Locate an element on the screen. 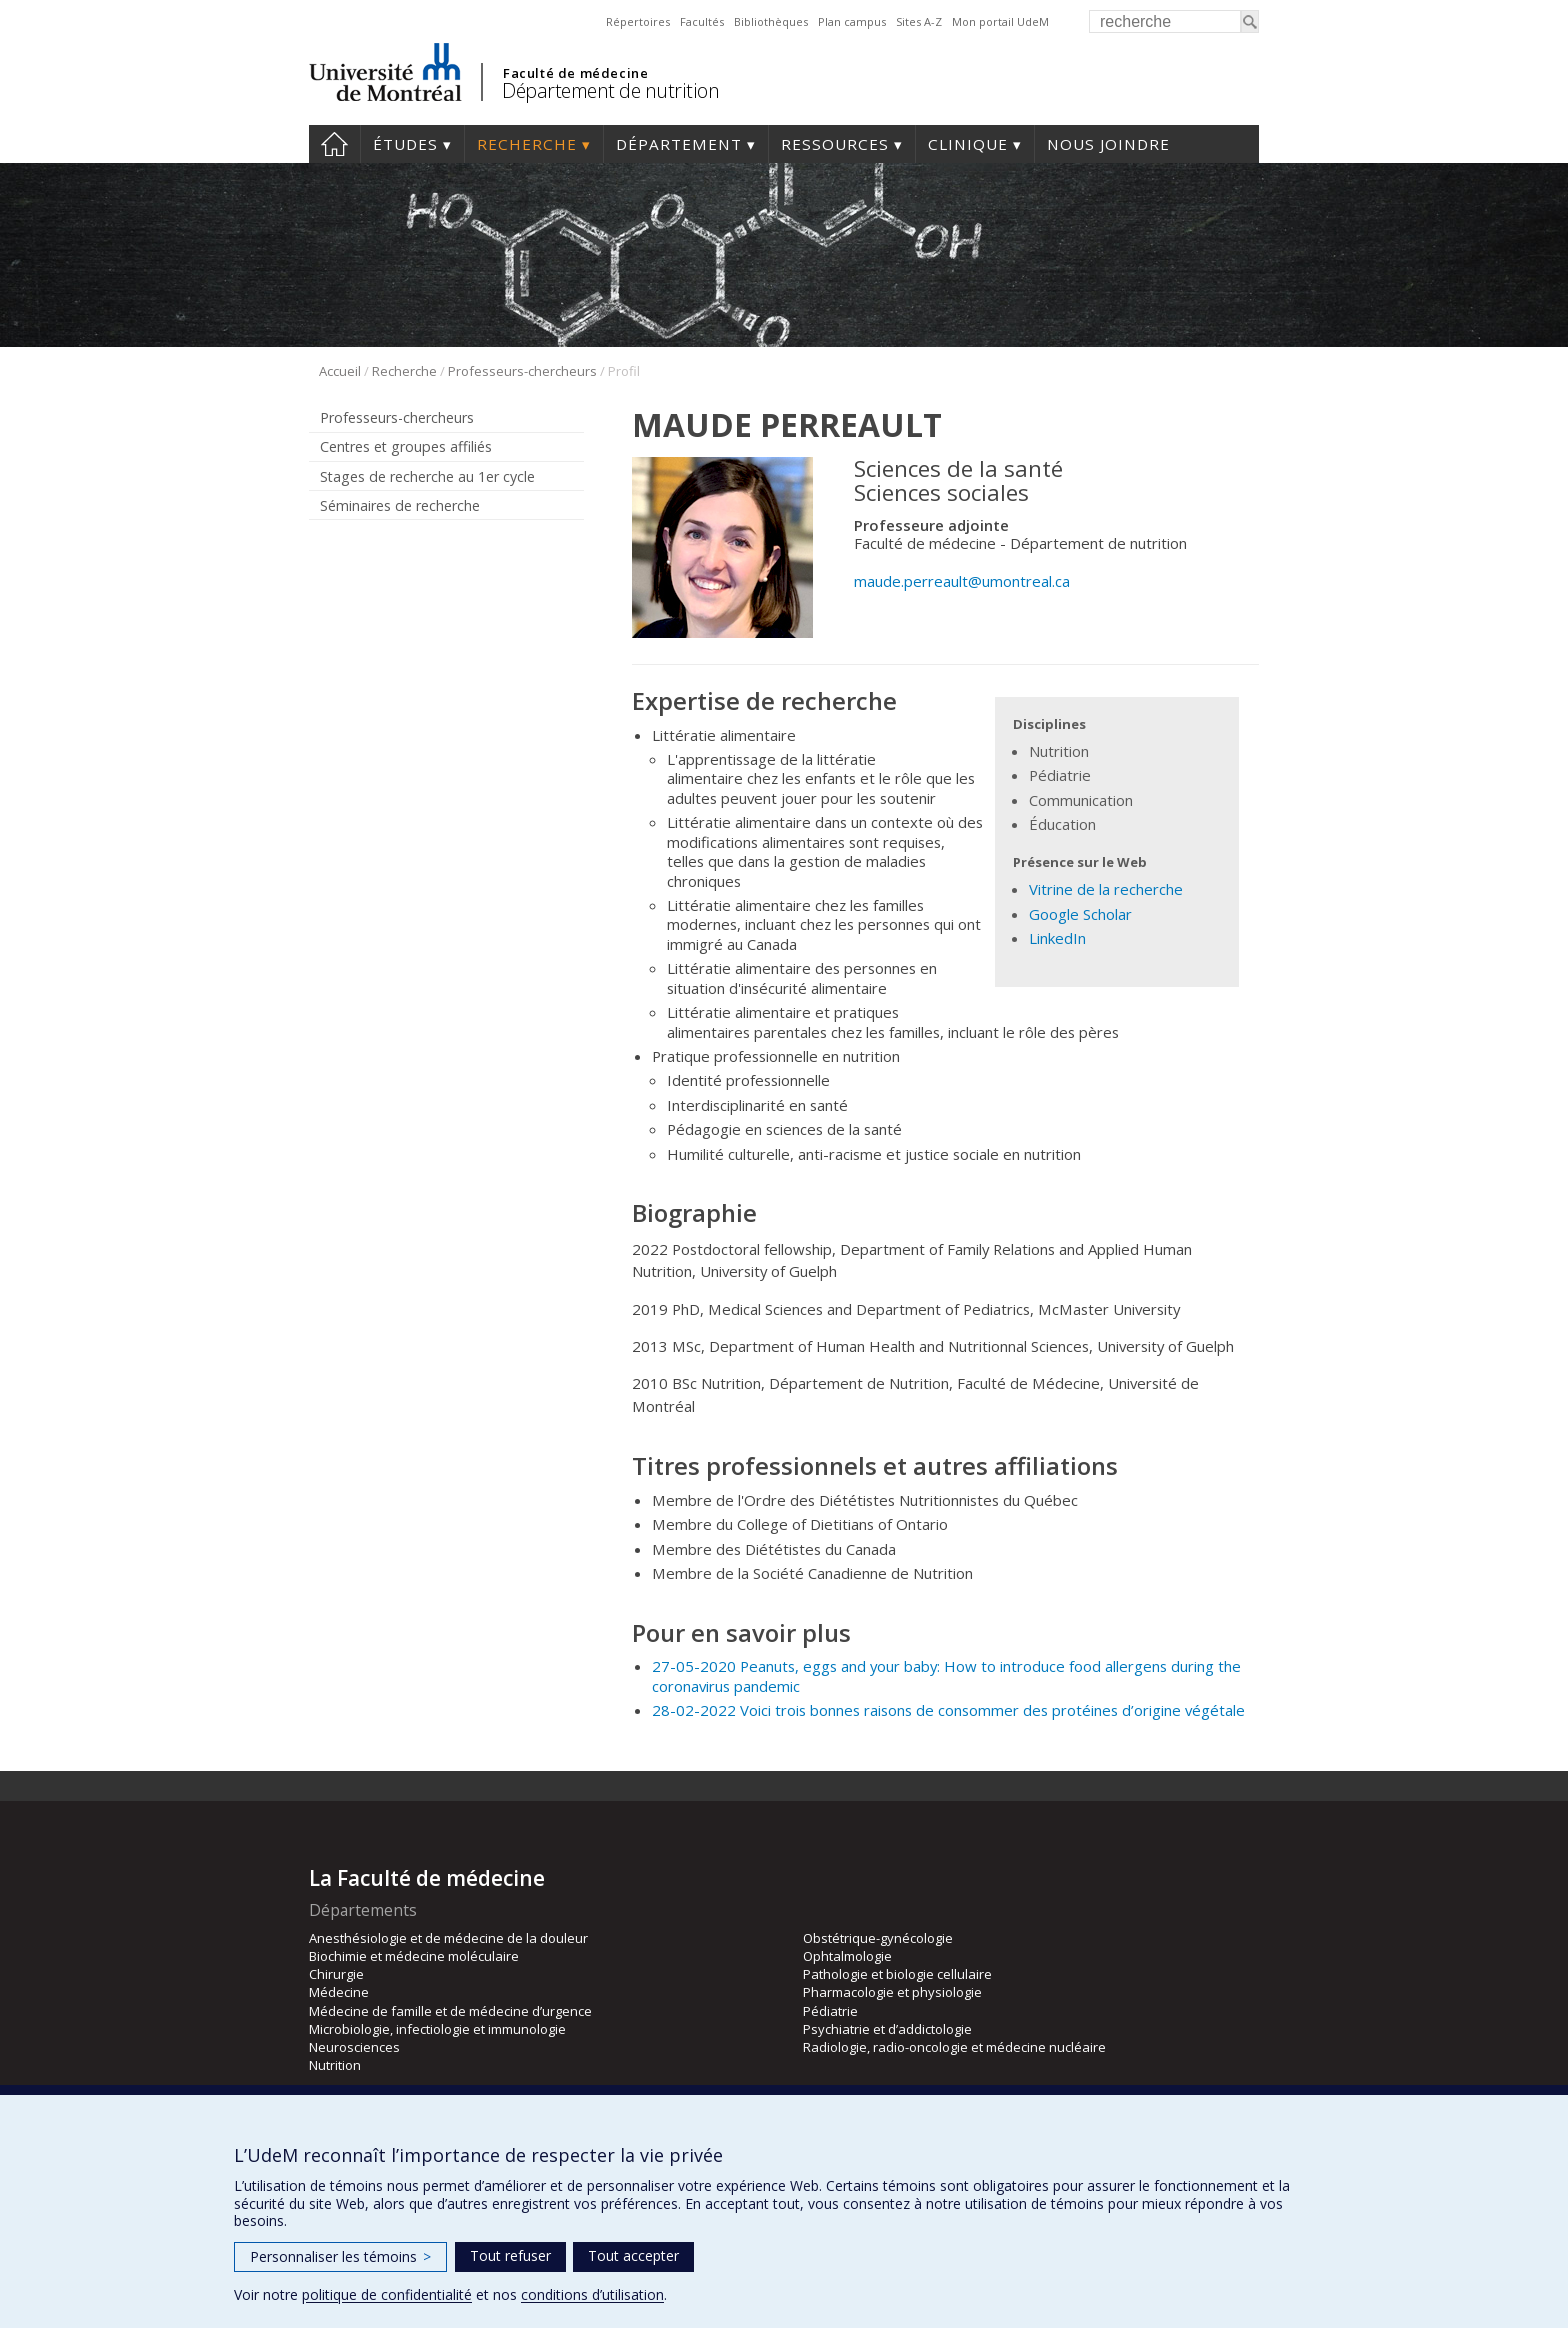  Google Scholar is located at coordinates (1080, 914).